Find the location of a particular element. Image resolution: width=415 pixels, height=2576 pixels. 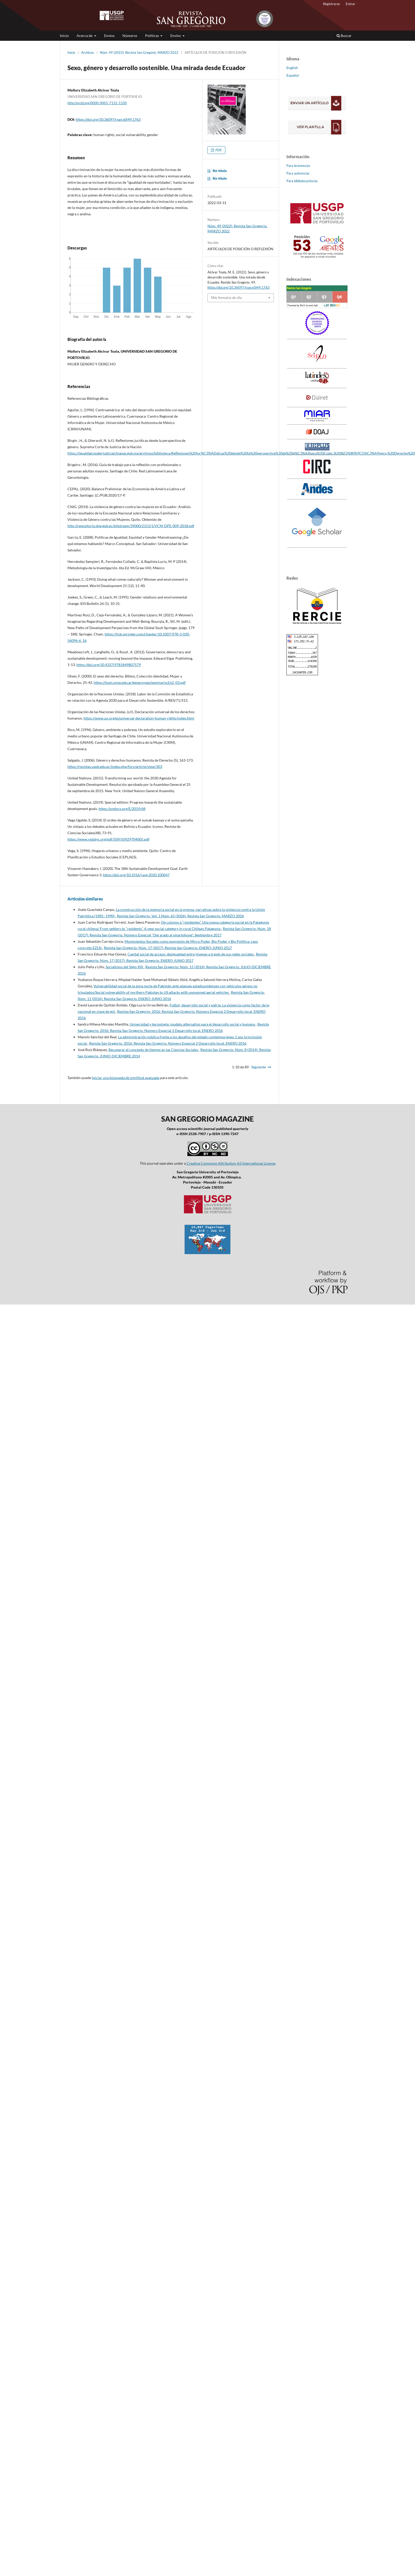

Archivos is located at coordinates (87, 52).